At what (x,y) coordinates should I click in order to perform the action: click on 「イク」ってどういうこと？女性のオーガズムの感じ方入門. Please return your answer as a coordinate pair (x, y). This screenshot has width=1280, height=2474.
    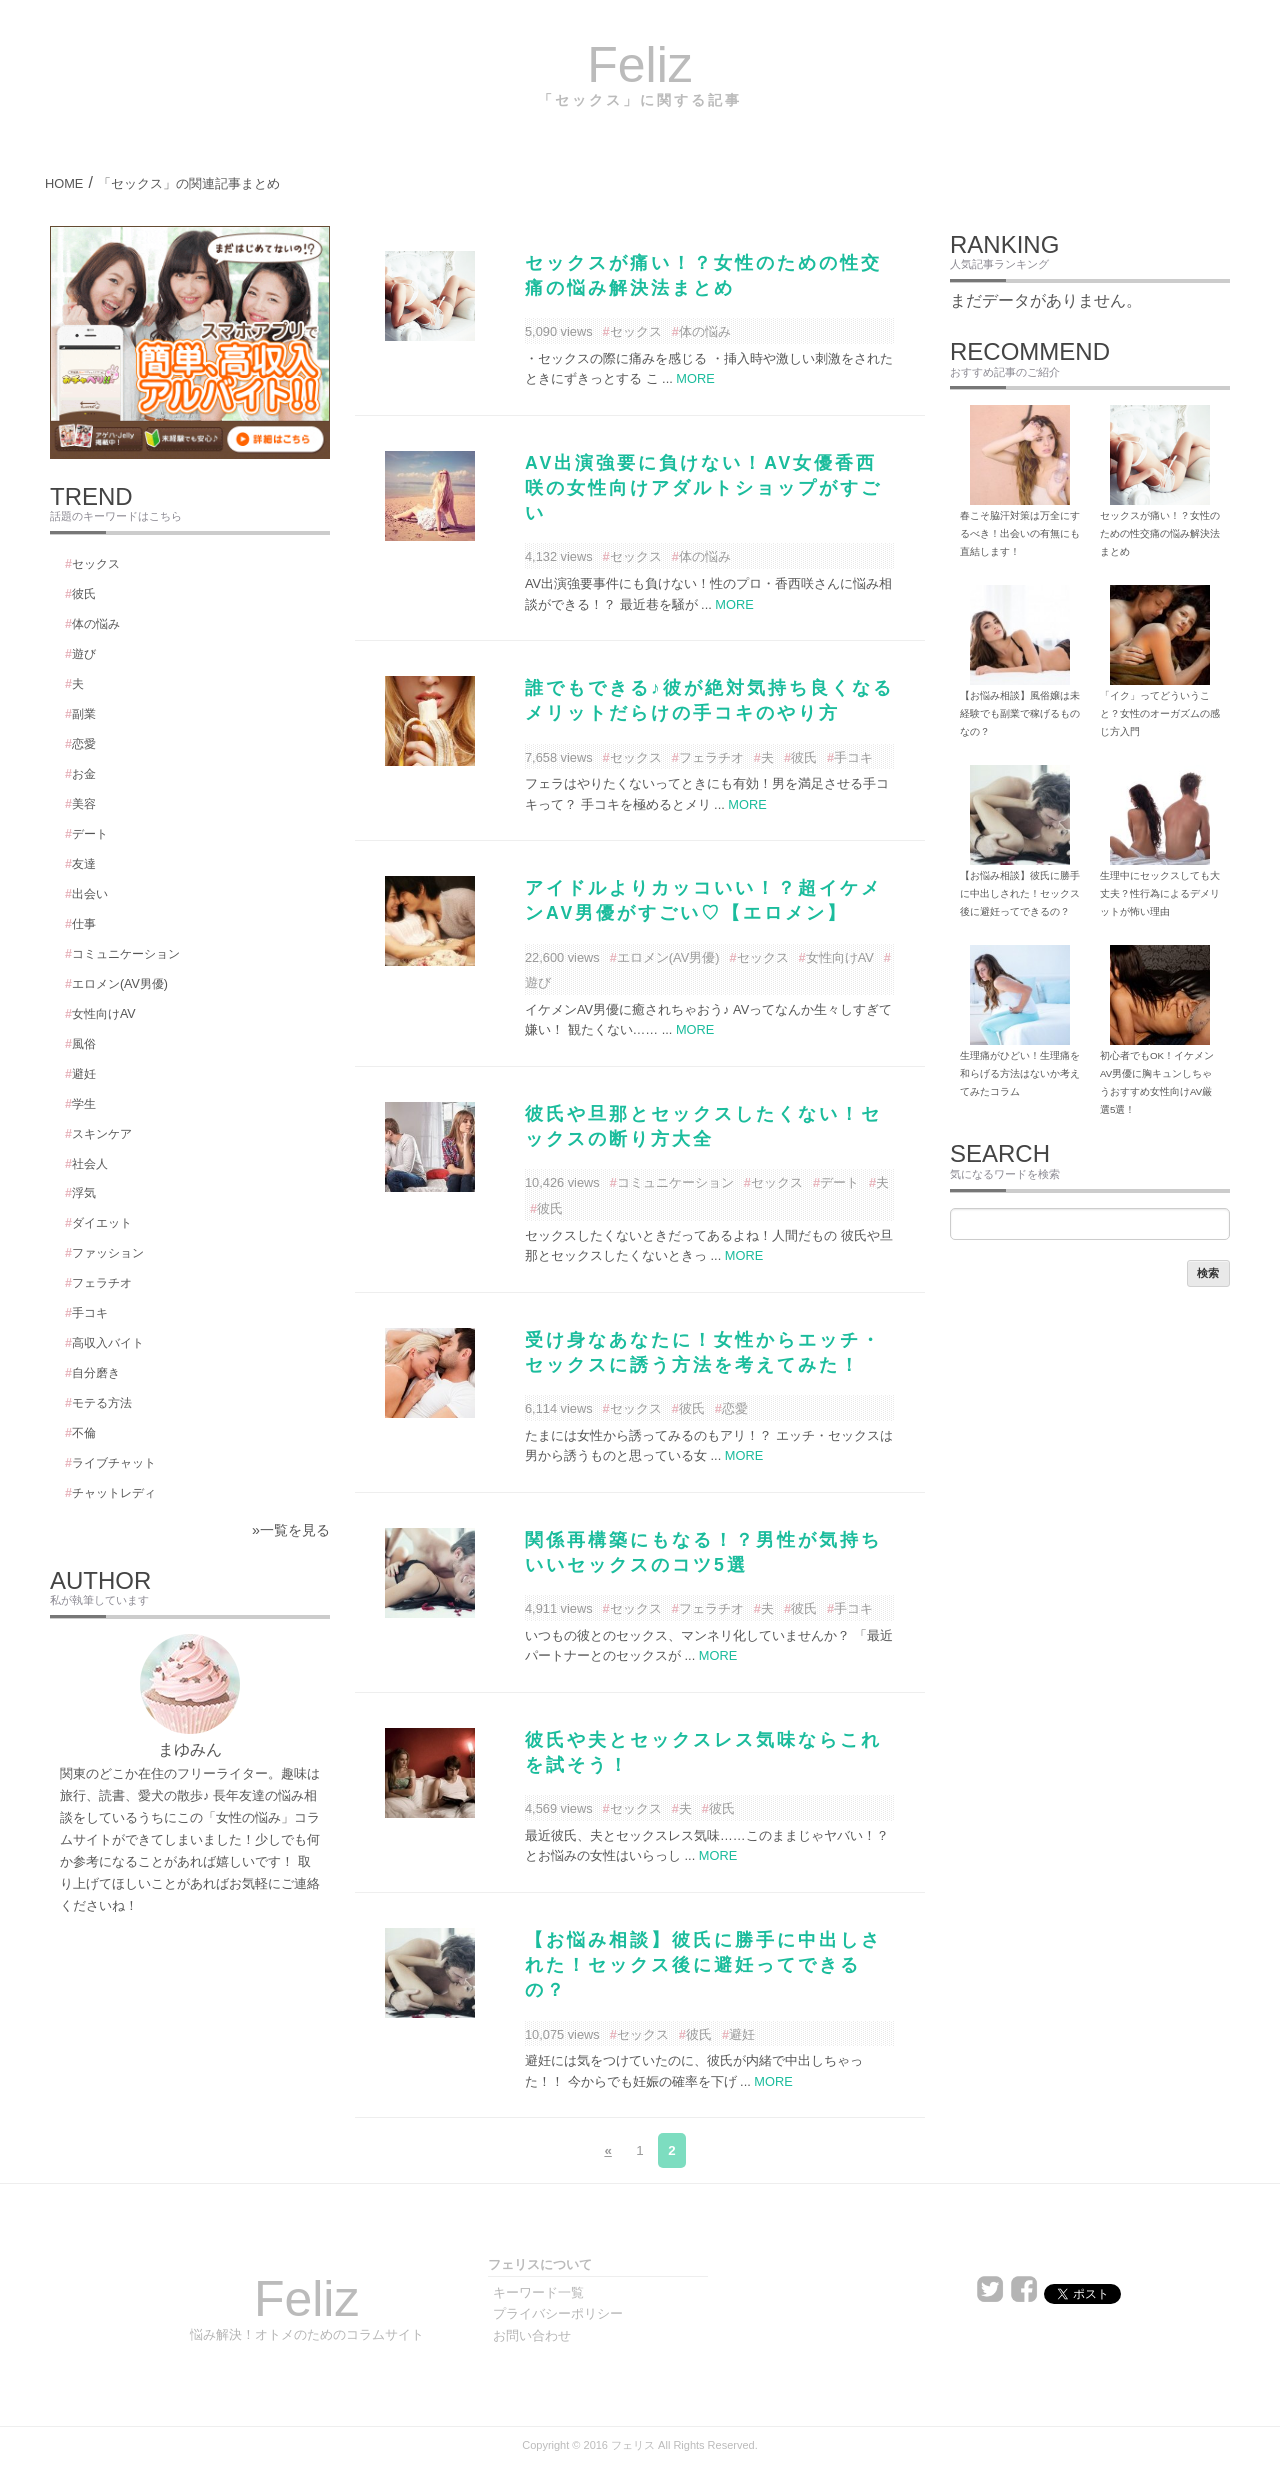
    Looking at the image, I should click on (1160, 713).